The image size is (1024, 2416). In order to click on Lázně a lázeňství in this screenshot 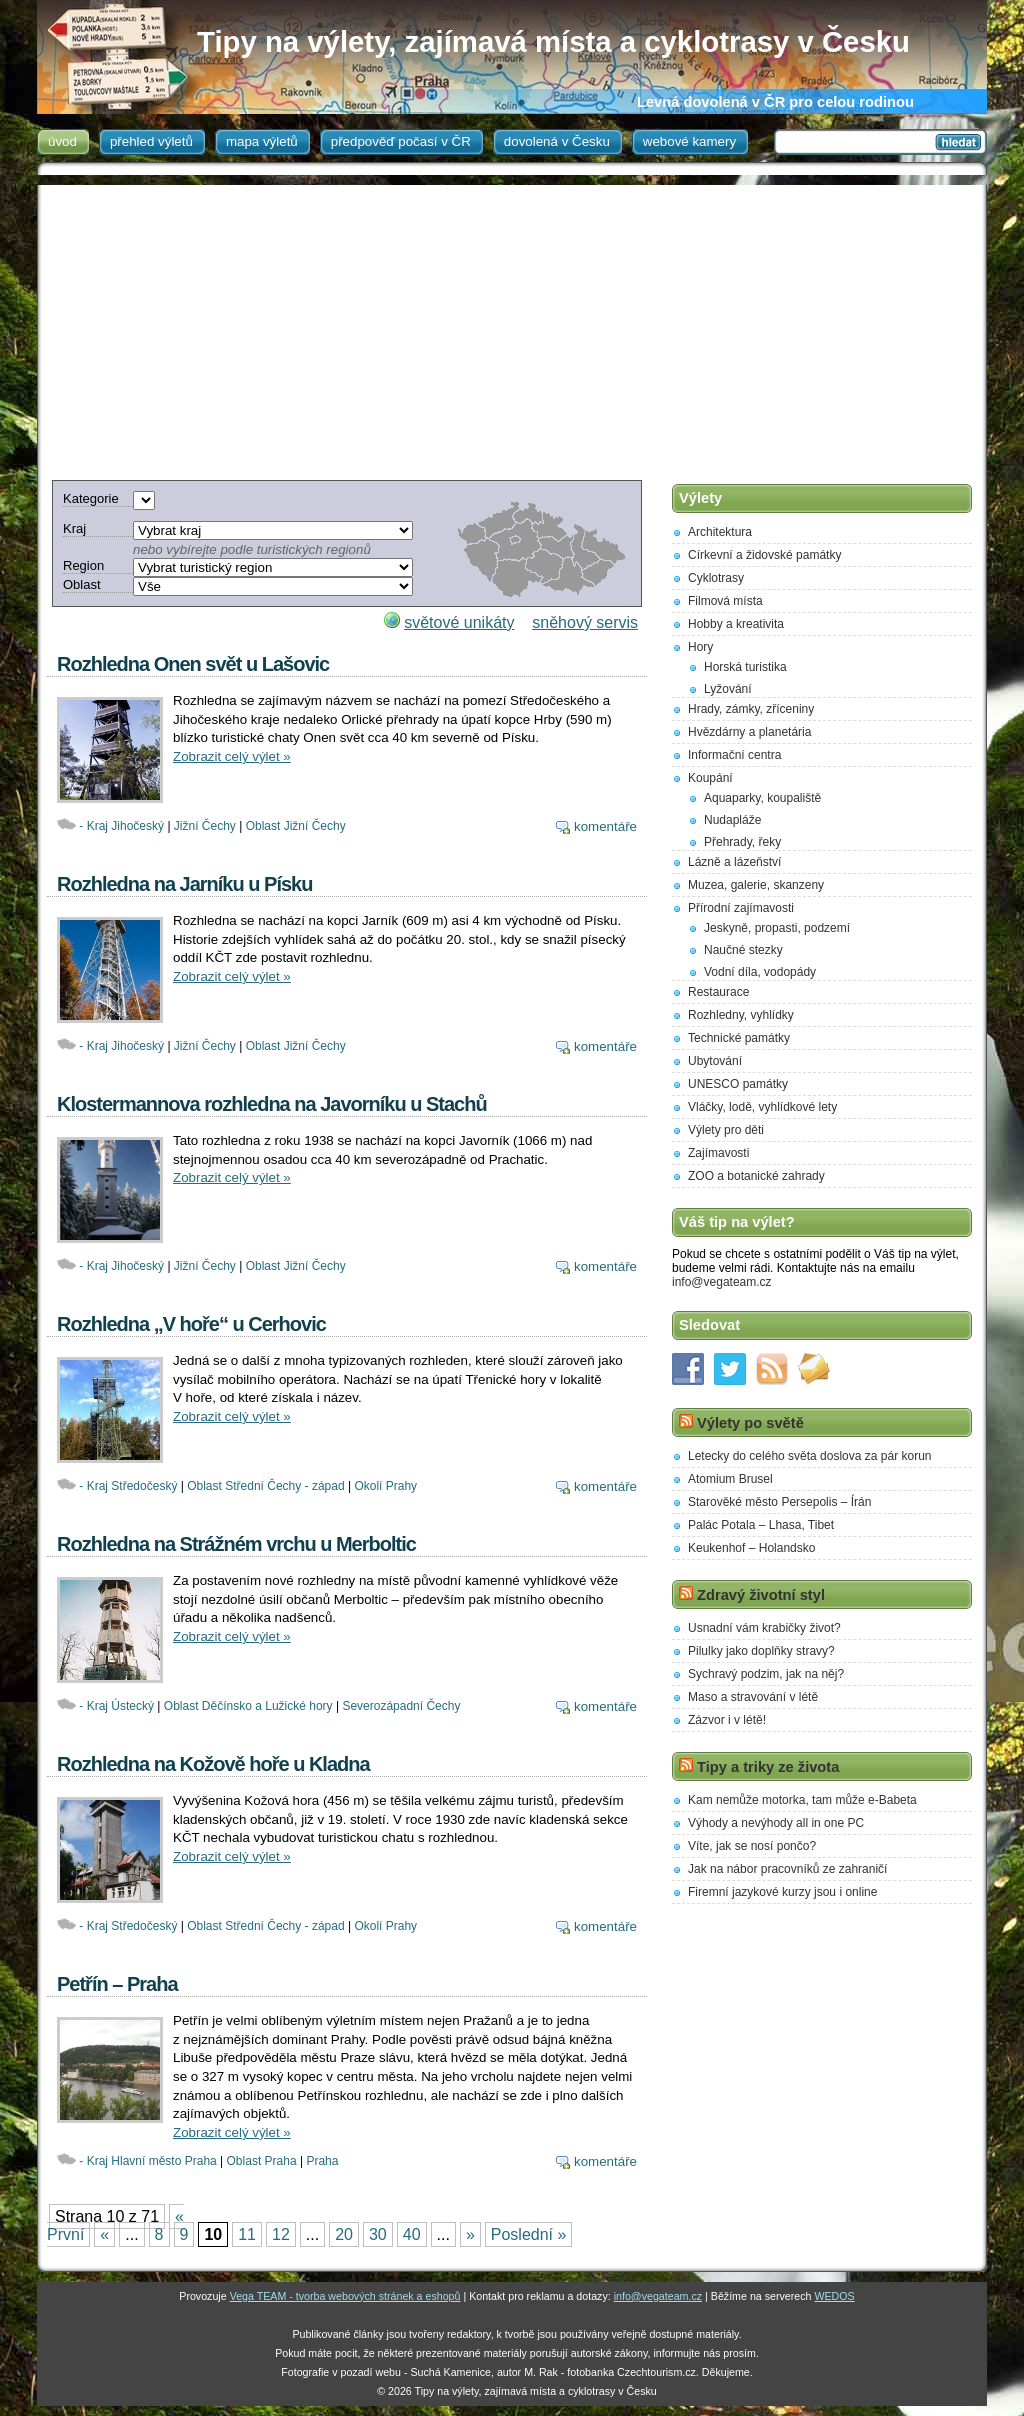, I will do `click(734, 862)`.